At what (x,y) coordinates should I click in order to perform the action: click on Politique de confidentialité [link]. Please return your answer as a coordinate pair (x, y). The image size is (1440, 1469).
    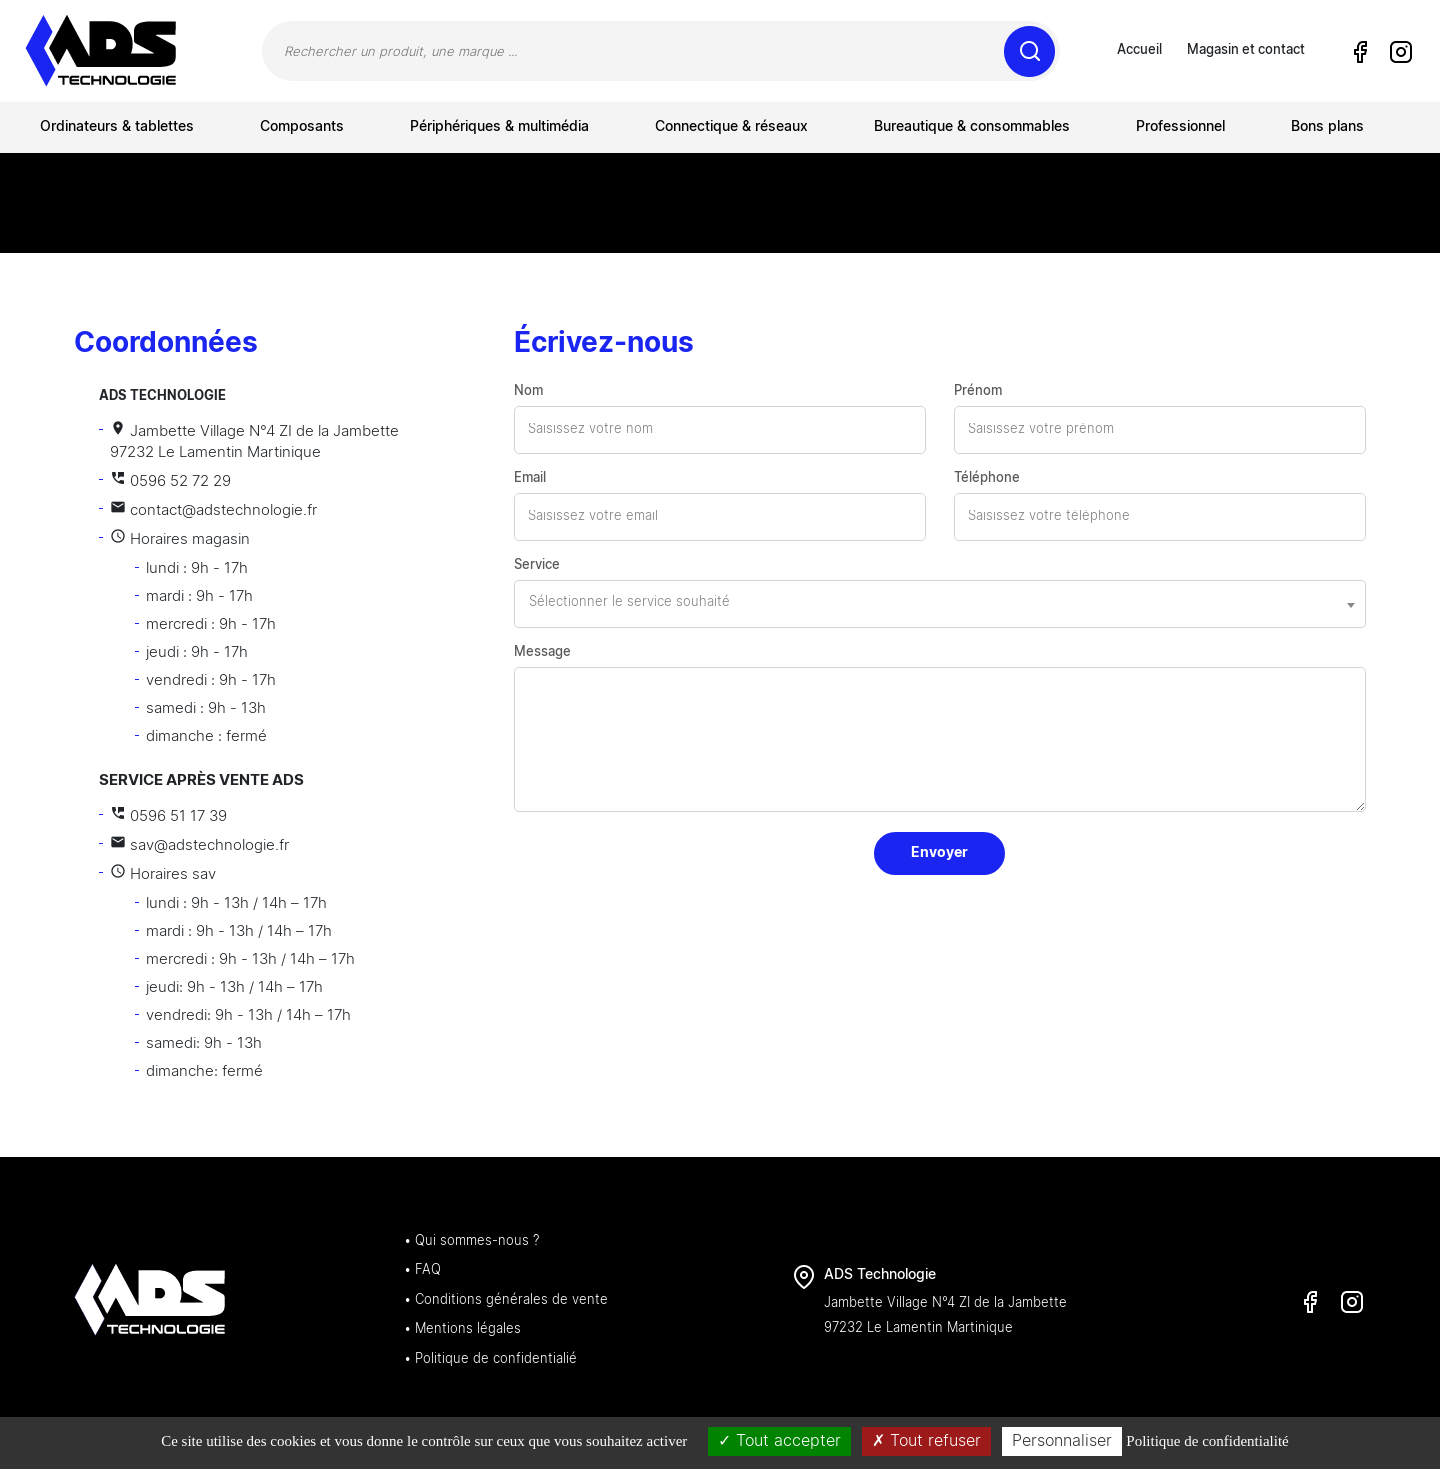
    Looking at the image, I should click on (1207, 1441).